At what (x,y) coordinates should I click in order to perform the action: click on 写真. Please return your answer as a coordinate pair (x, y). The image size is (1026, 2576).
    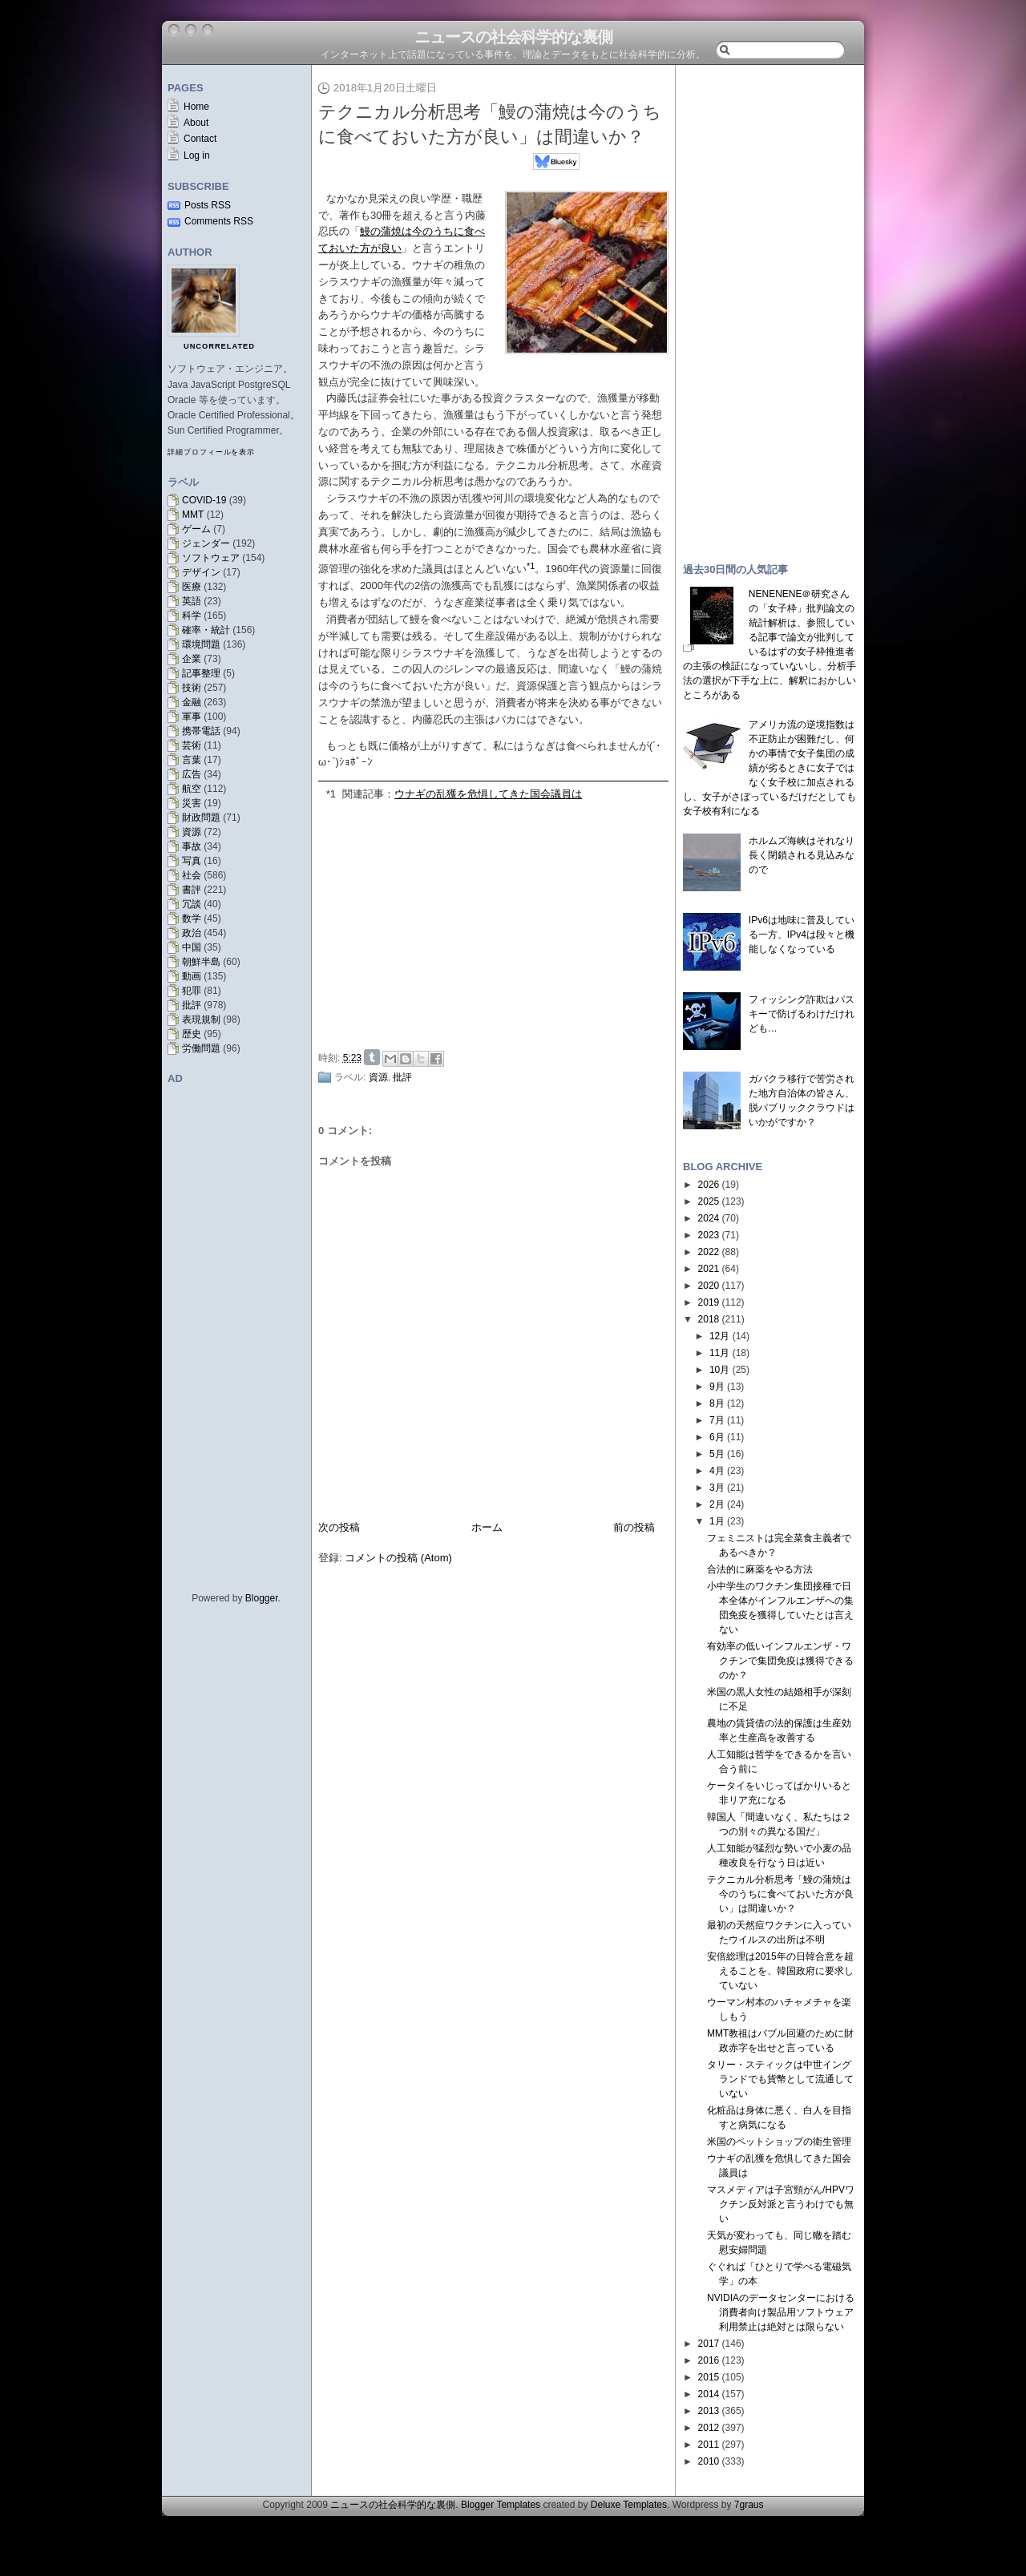
    Looking at the image, I should click on (191, 860).